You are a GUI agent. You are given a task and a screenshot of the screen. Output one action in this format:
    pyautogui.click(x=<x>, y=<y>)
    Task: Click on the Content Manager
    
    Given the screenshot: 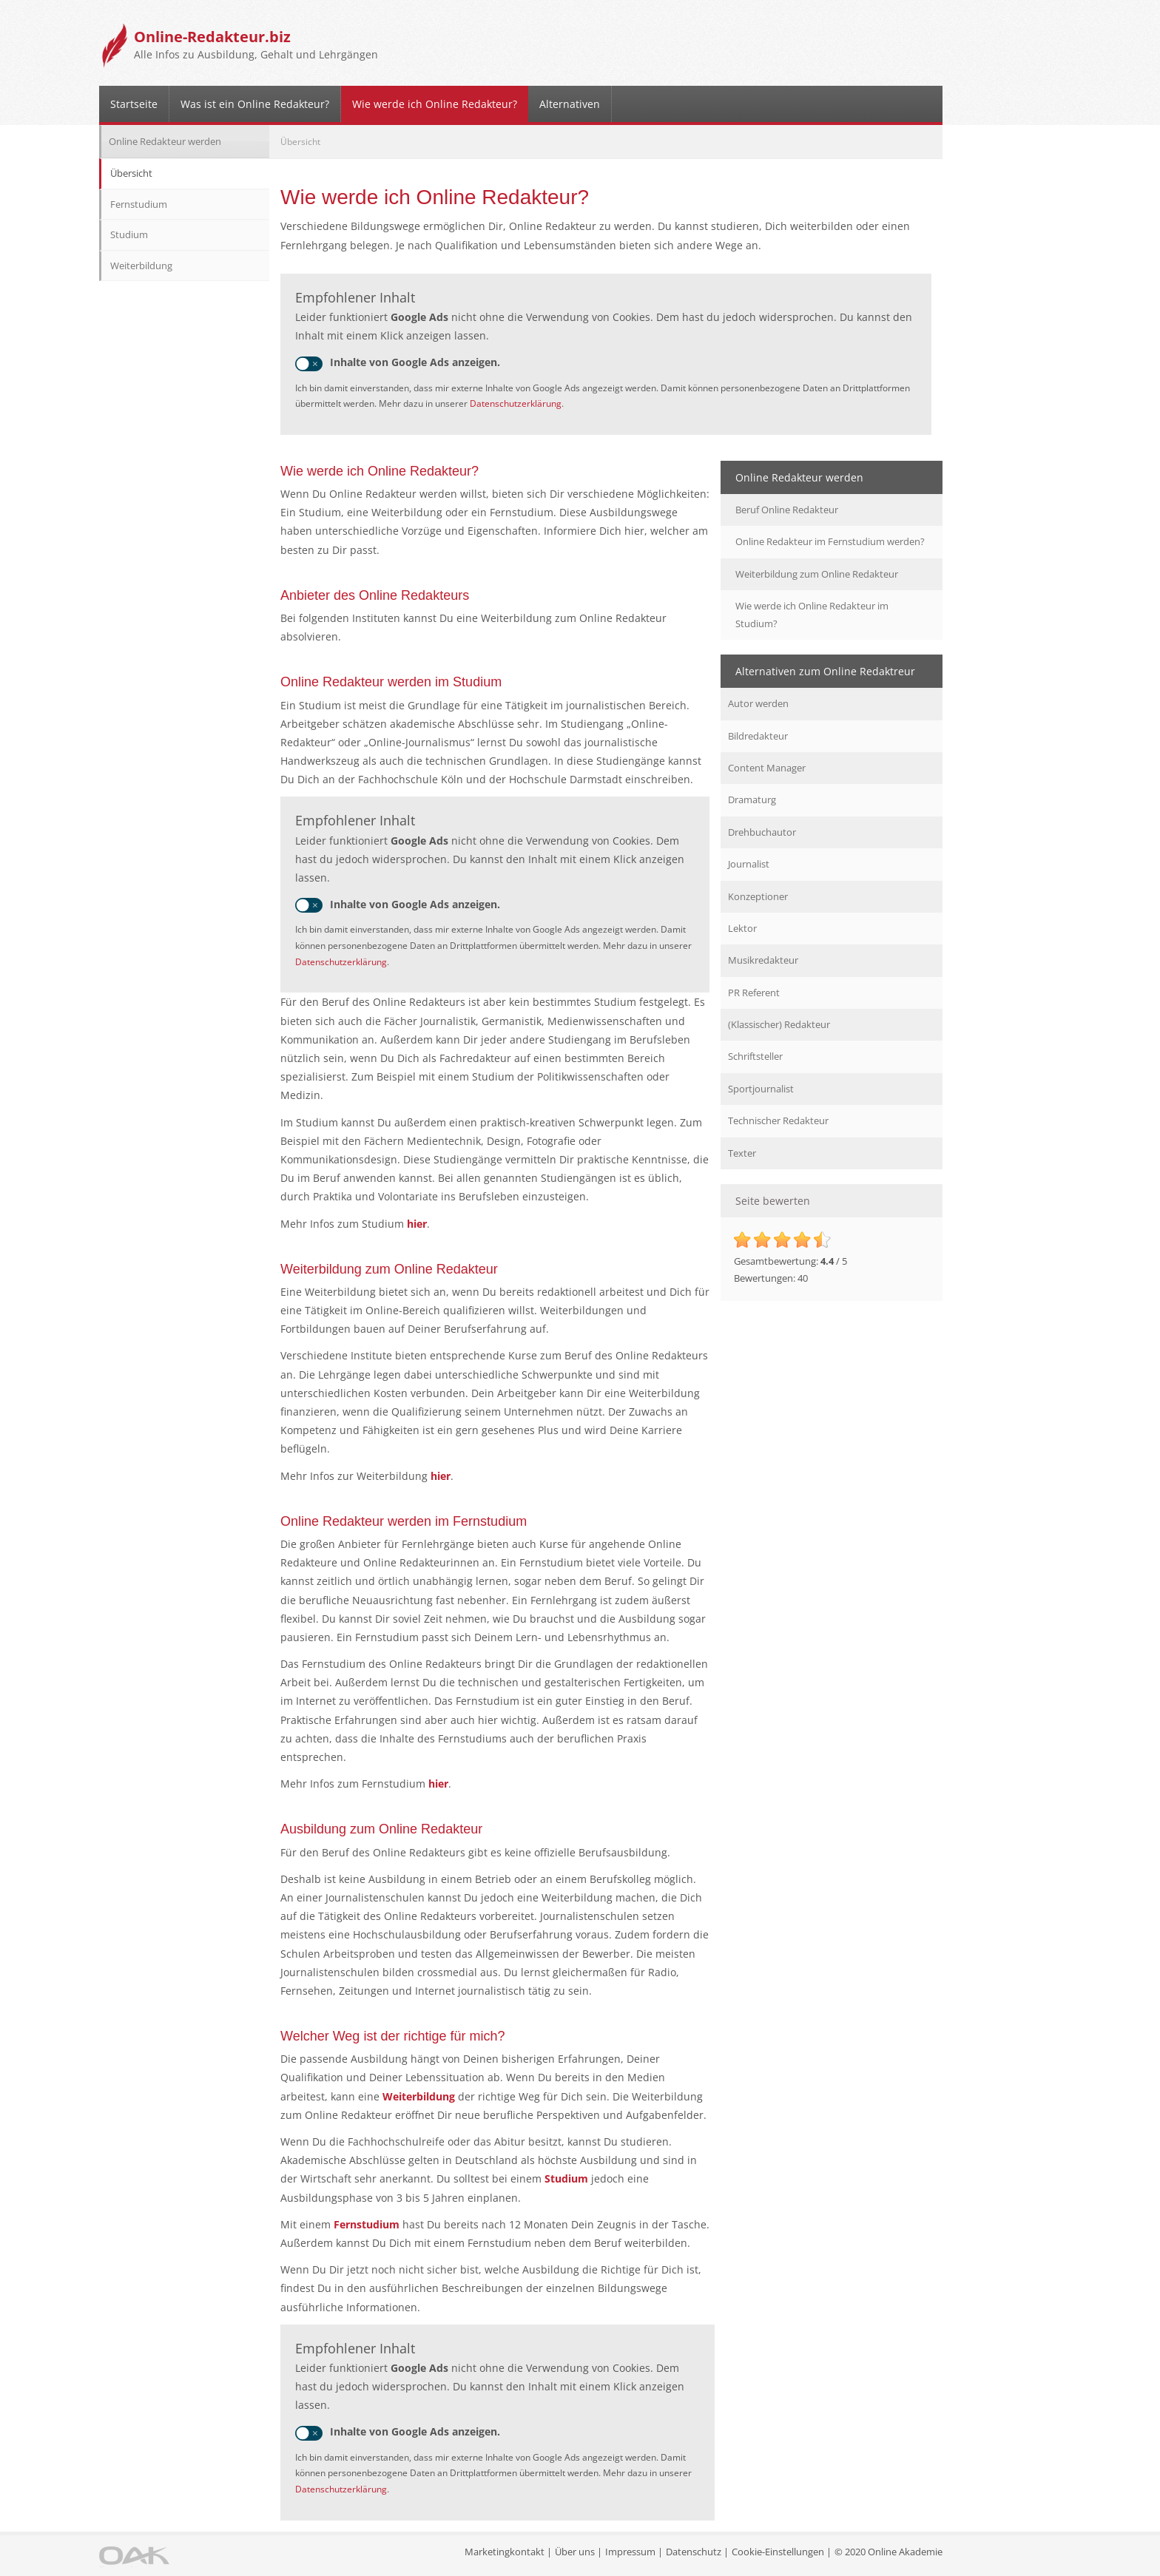 What is the action you would take?
    pyautogui.click(x=767, y=767)
    